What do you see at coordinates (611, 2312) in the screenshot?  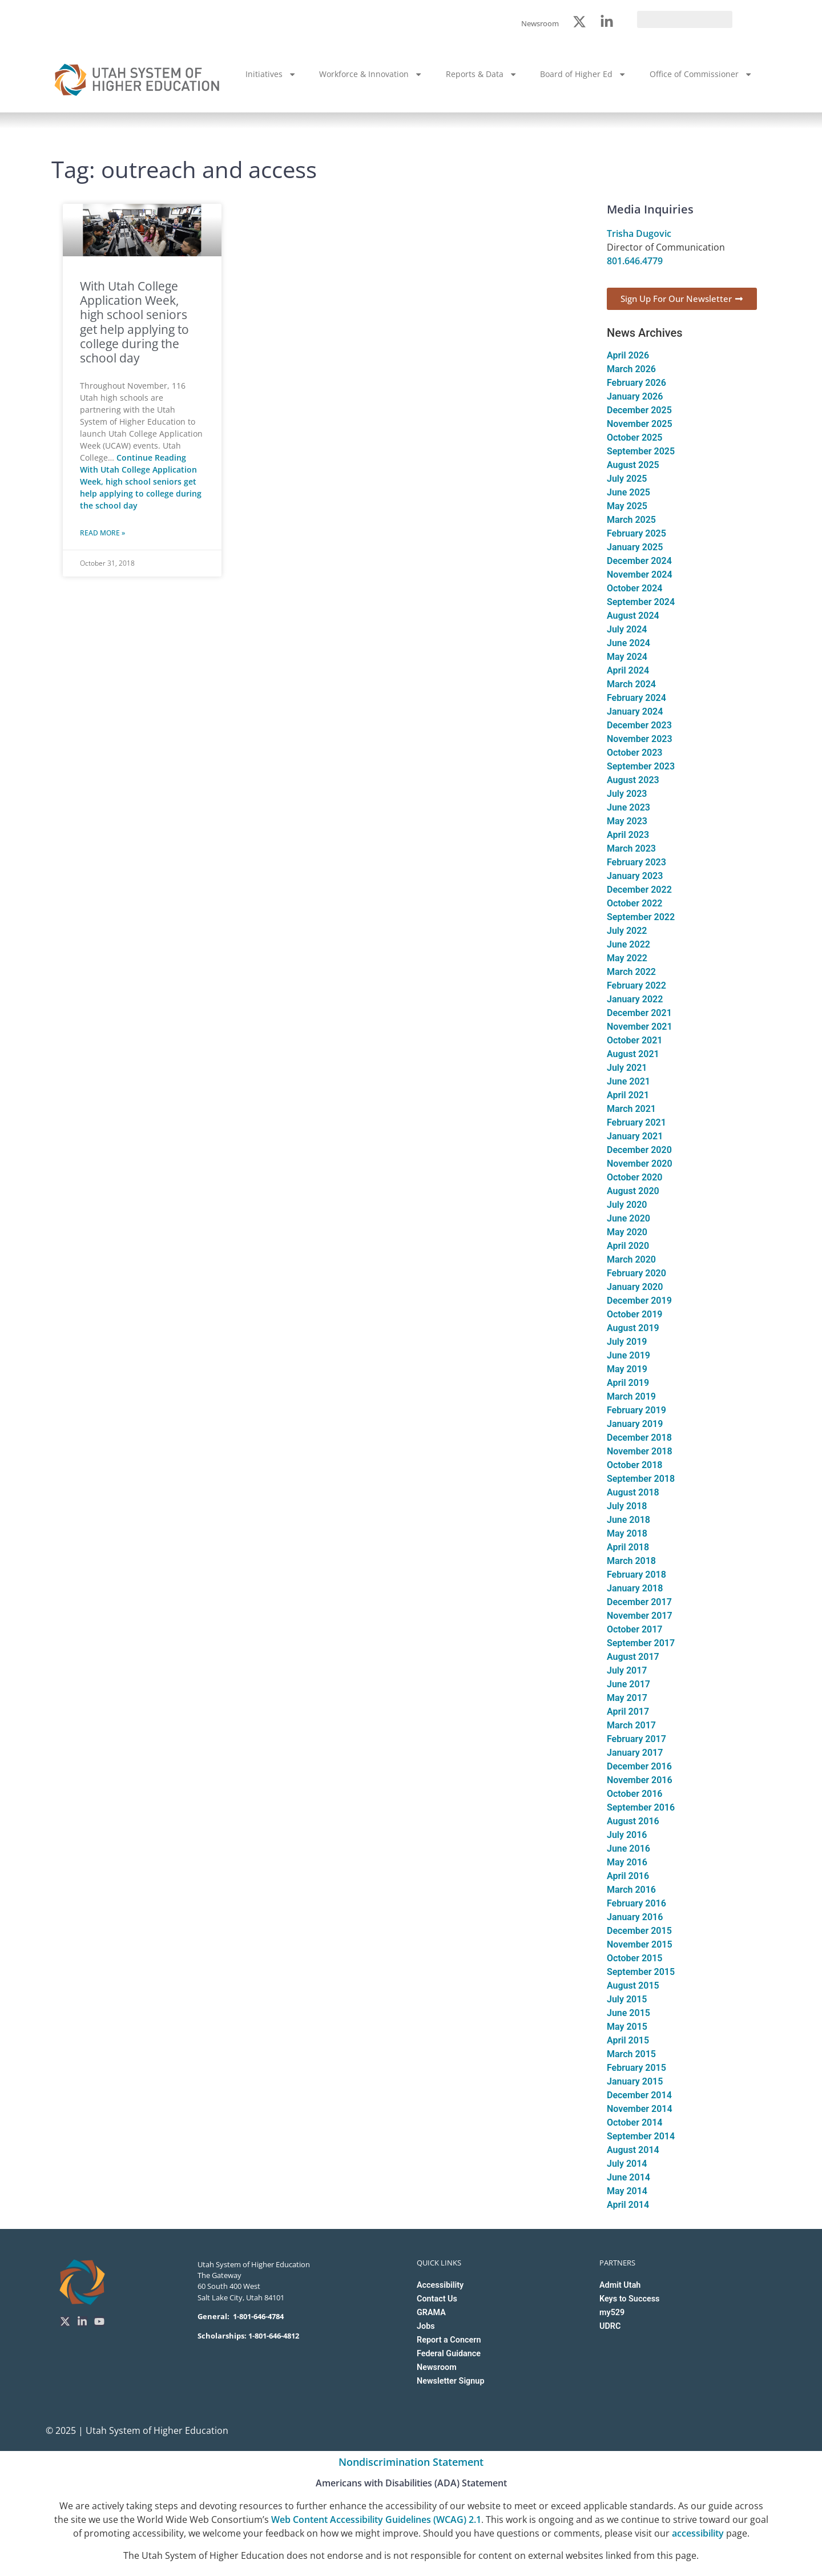 I see `my529` at bounding box center [611, 2312].